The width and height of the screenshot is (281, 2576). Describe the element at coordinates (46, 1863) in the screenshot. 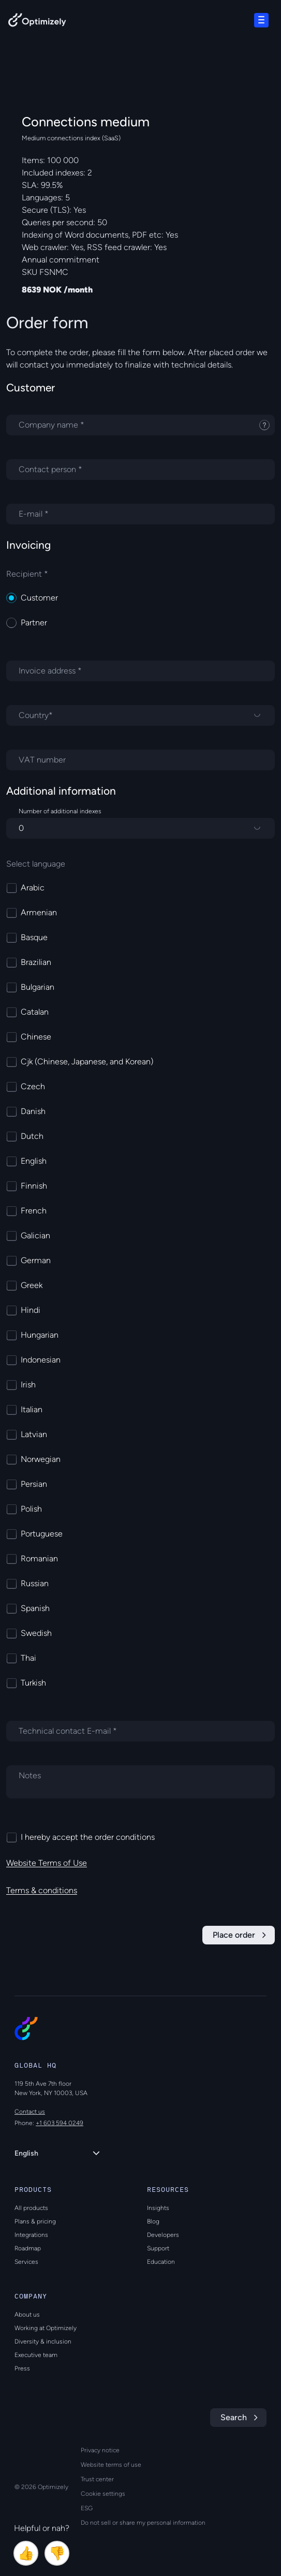

I see `Website Terms of Use` at that location.